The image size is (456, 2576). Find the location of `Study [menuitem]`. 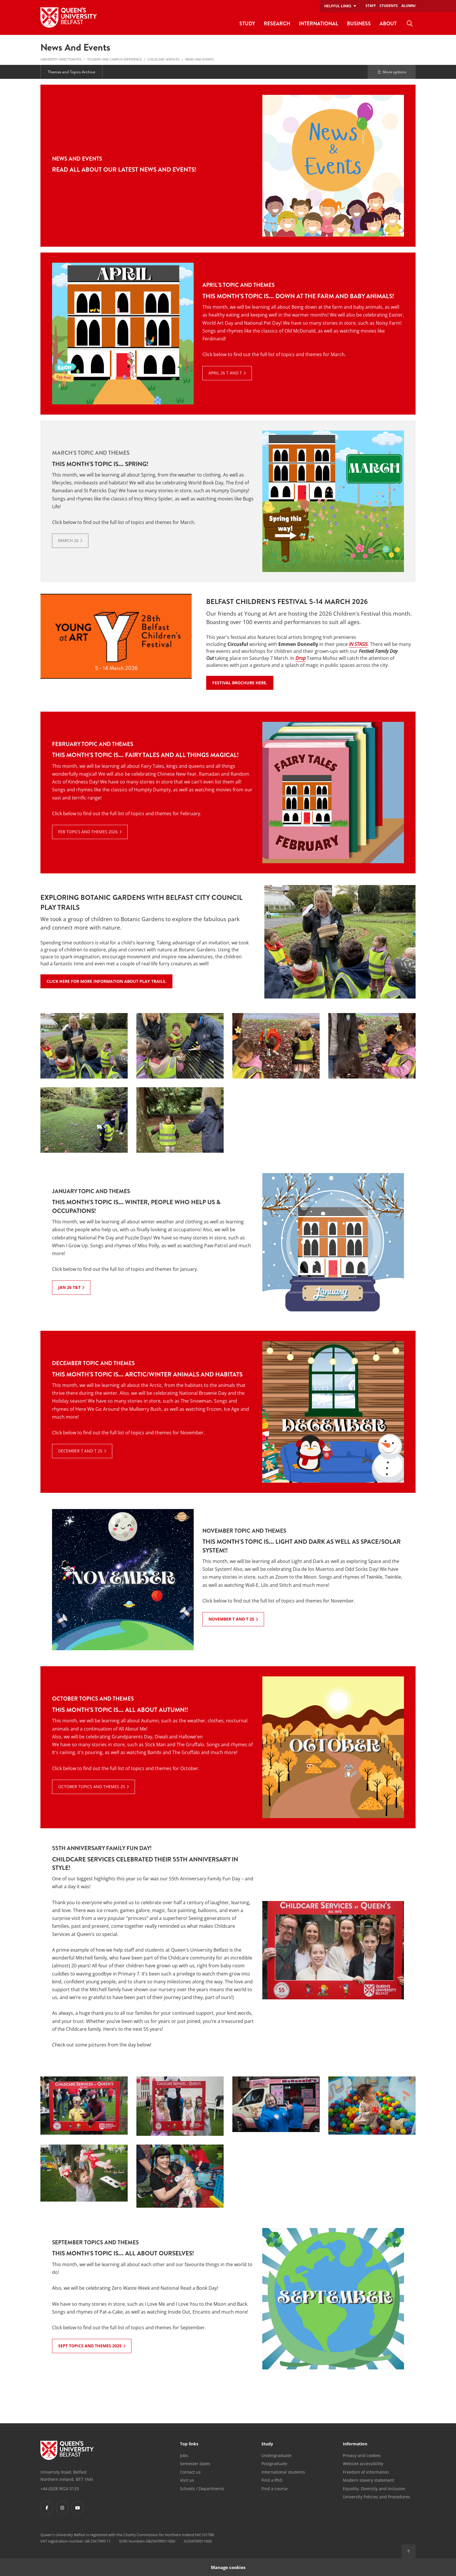

Study [menuitem] is located at coordinates (247, 23).